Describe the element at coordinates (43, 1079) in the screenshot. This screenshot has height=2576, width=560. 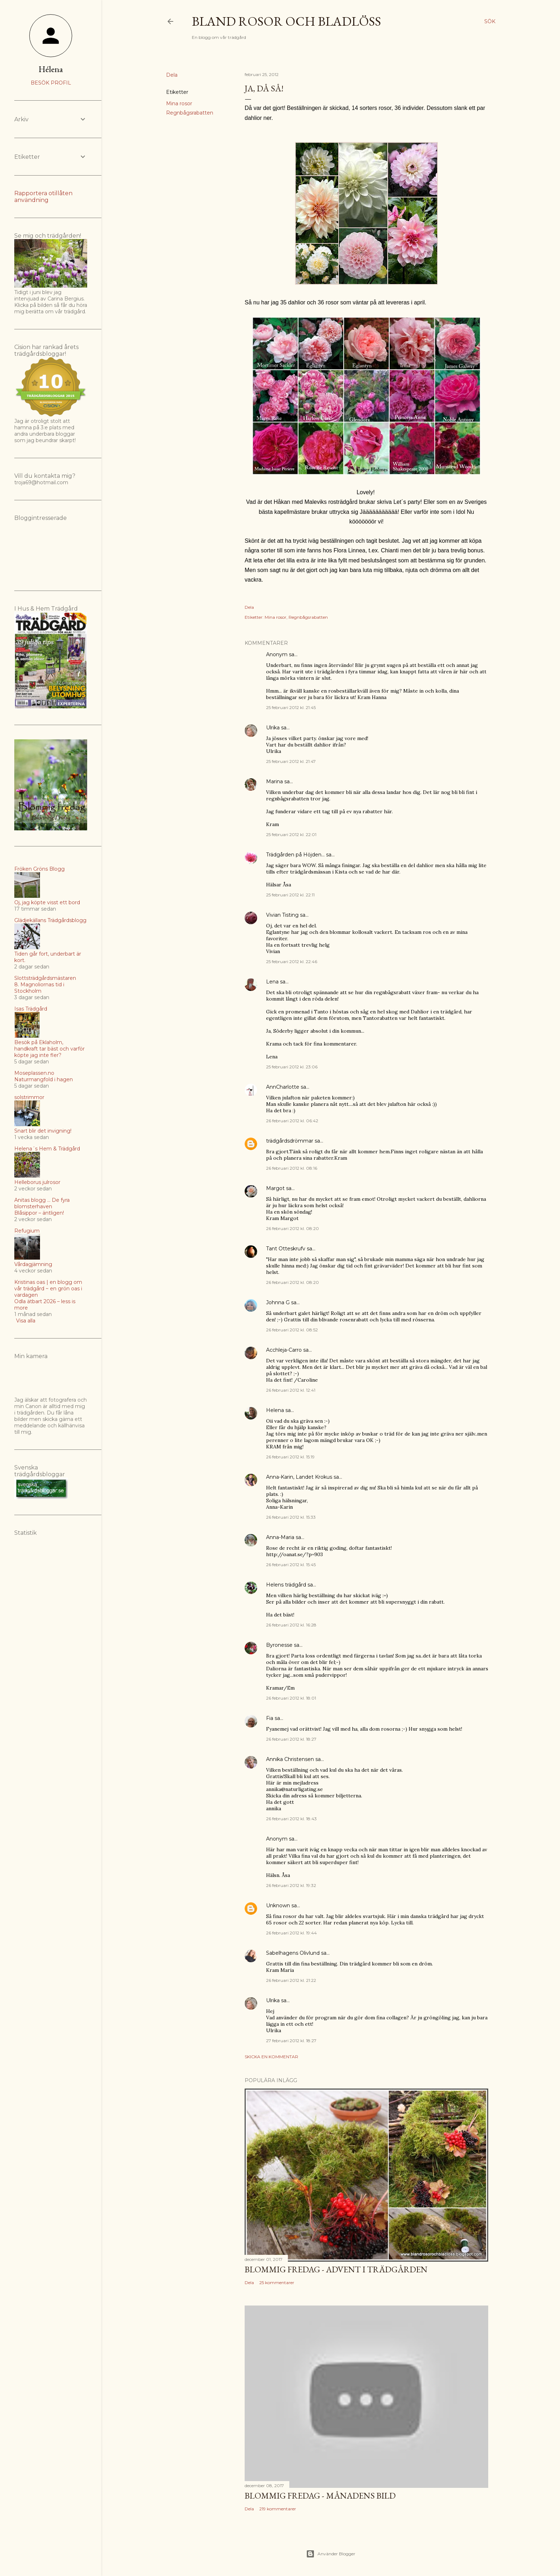
I see `Naturmangfold i hagen` at that location.